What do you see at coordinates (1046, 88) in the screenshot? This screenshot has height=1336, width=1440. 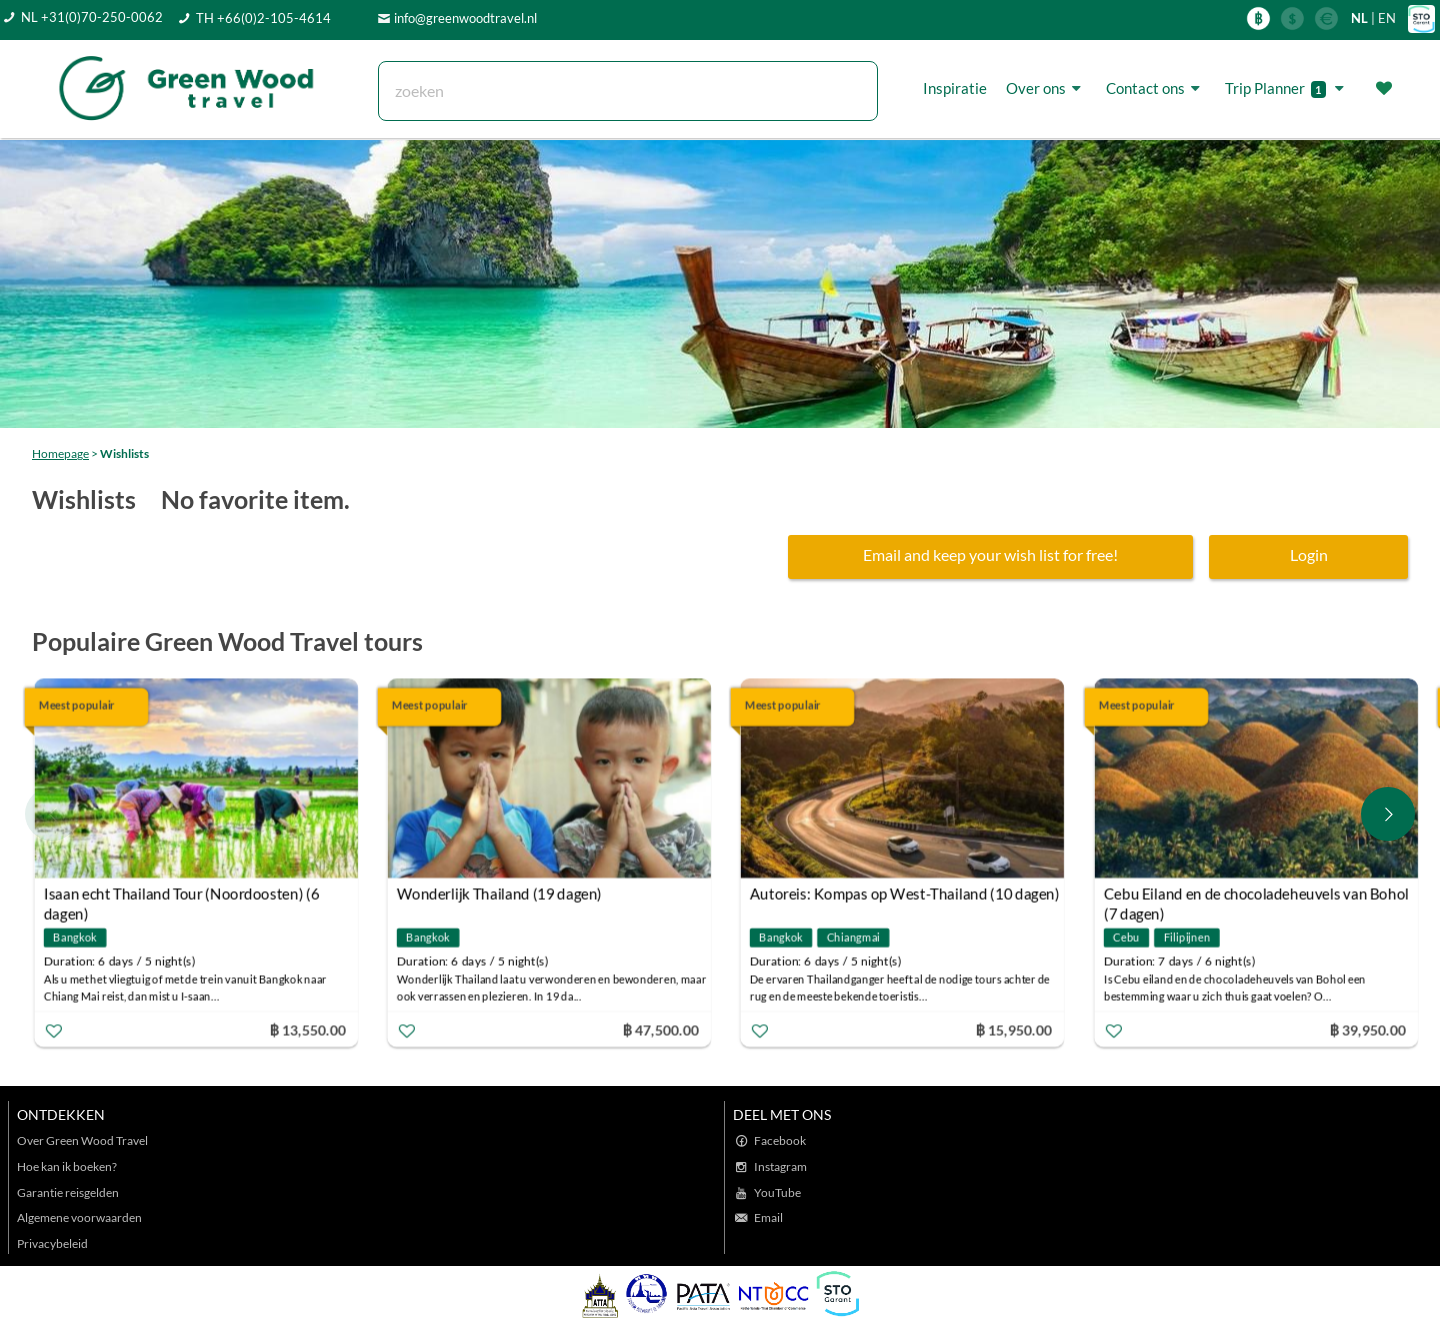 I see `Over ons` at bounding box center [1046, 88].